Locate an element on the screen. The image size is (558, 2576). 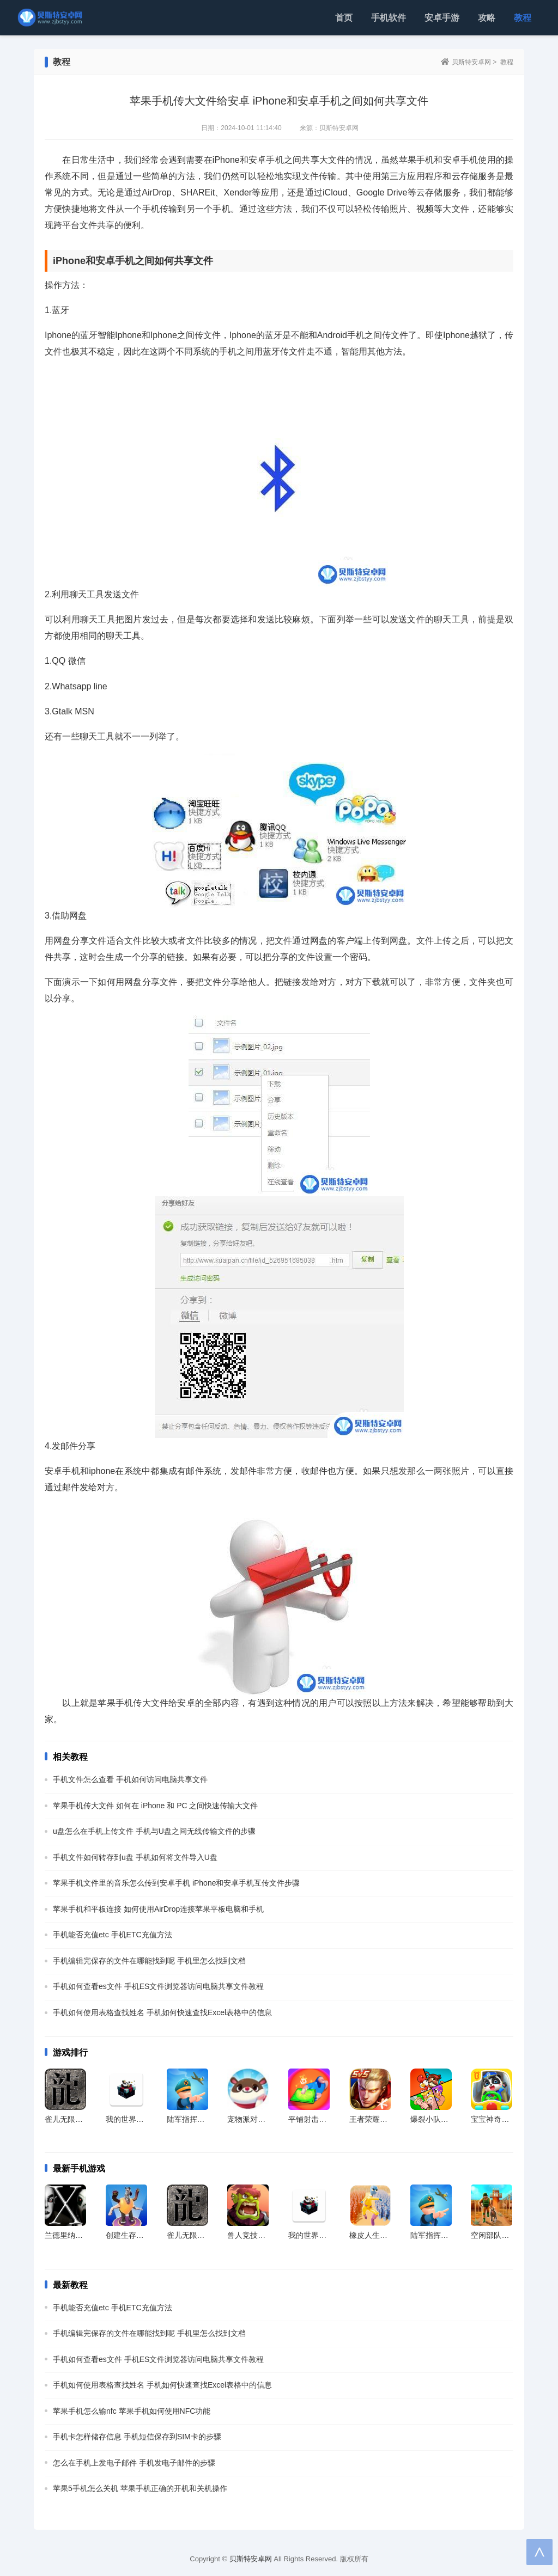
教程 is located at coordinates (522, 17).